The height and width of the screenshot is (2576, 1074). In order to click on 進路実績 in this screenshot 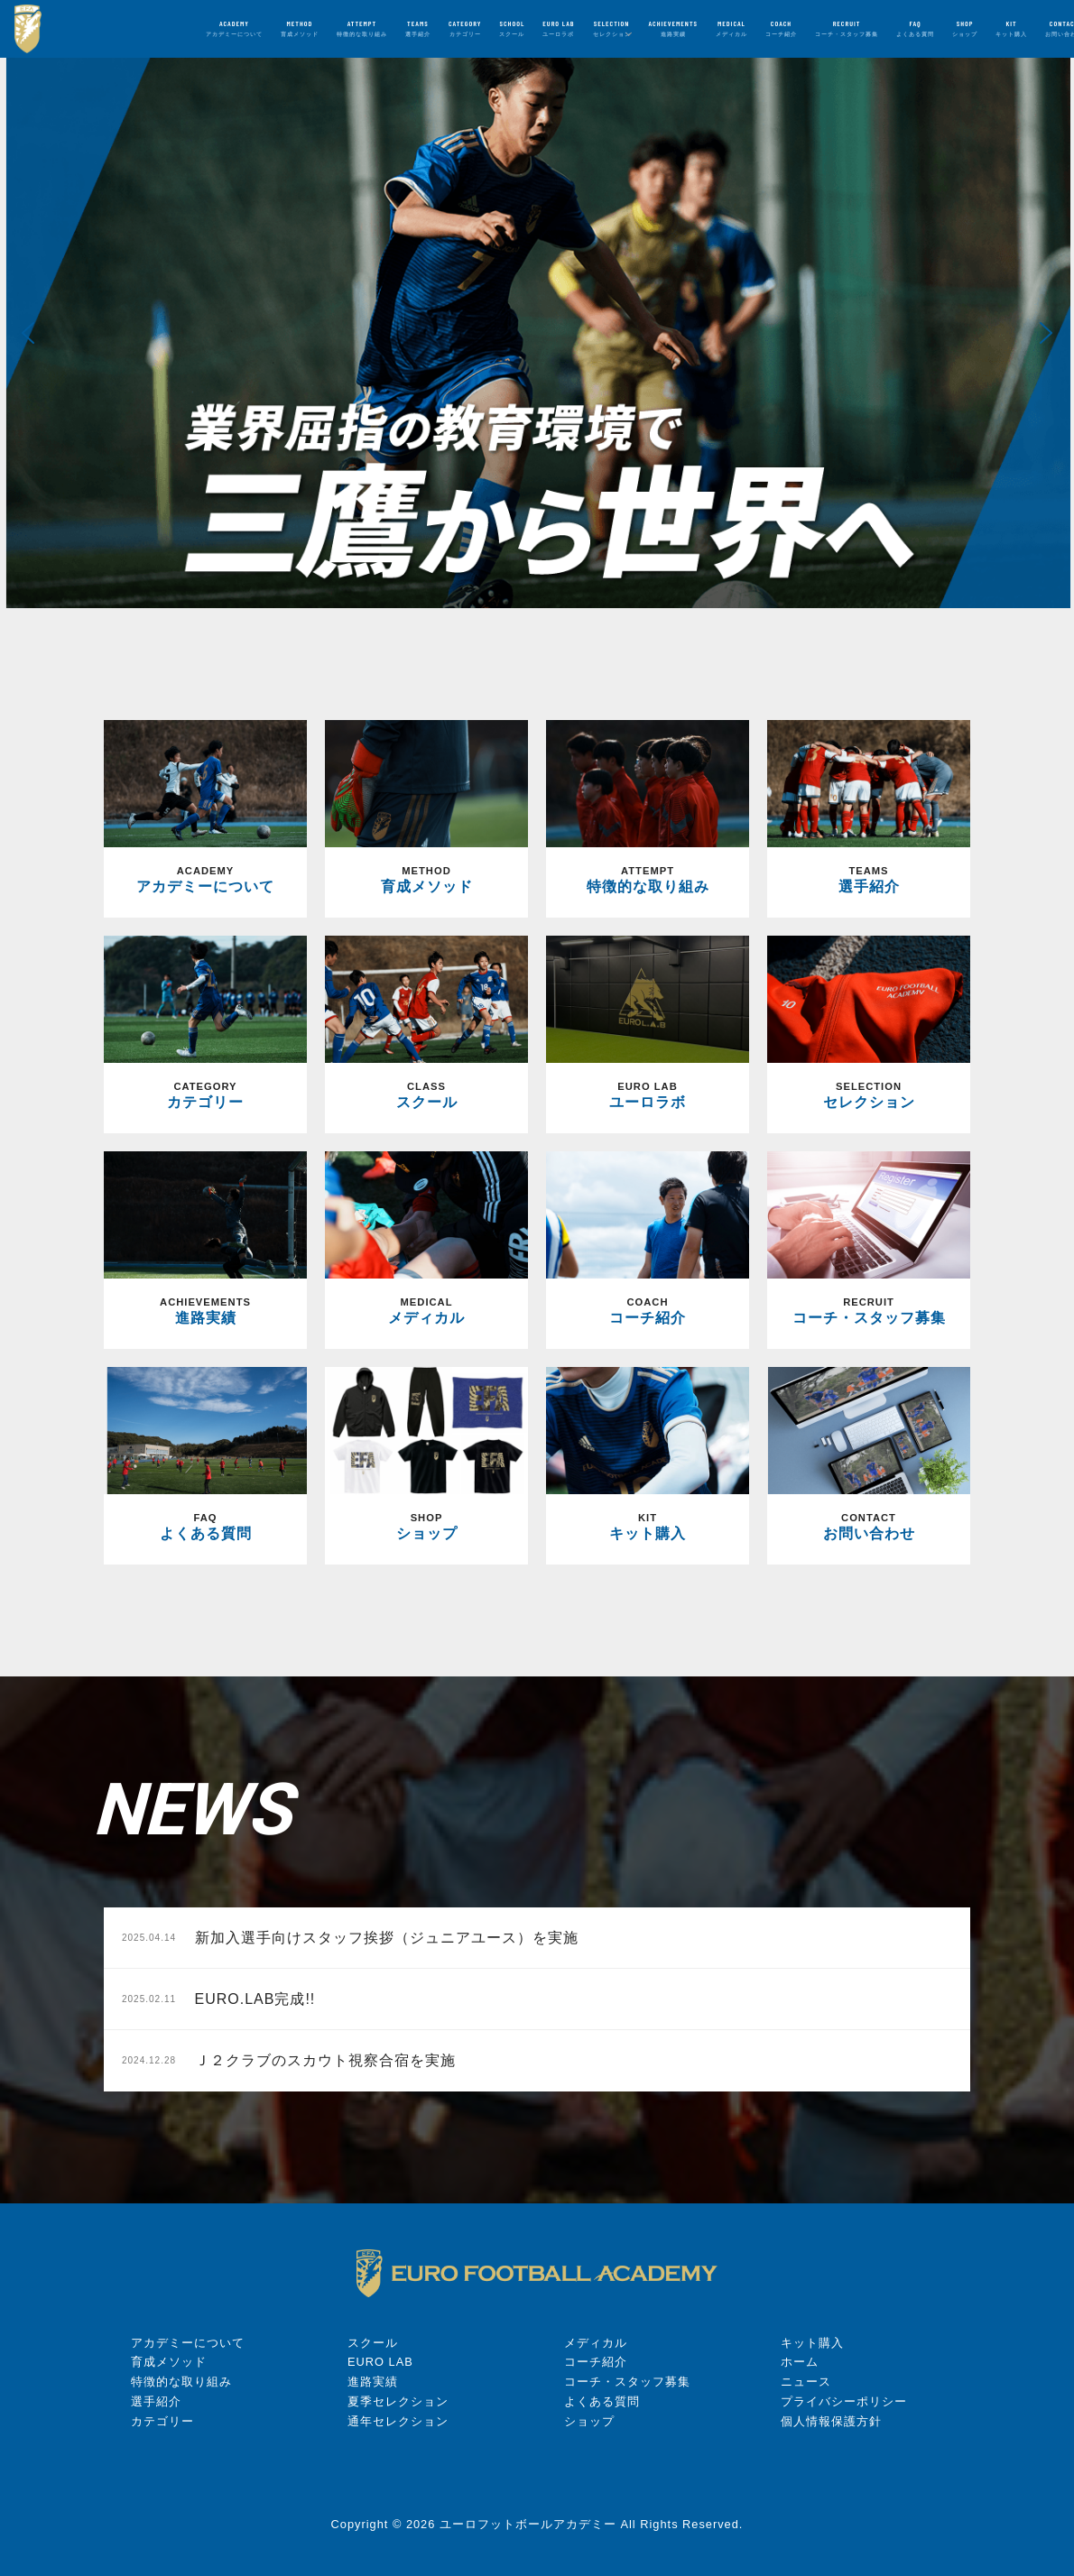, I will do `click(372, 2381)`.